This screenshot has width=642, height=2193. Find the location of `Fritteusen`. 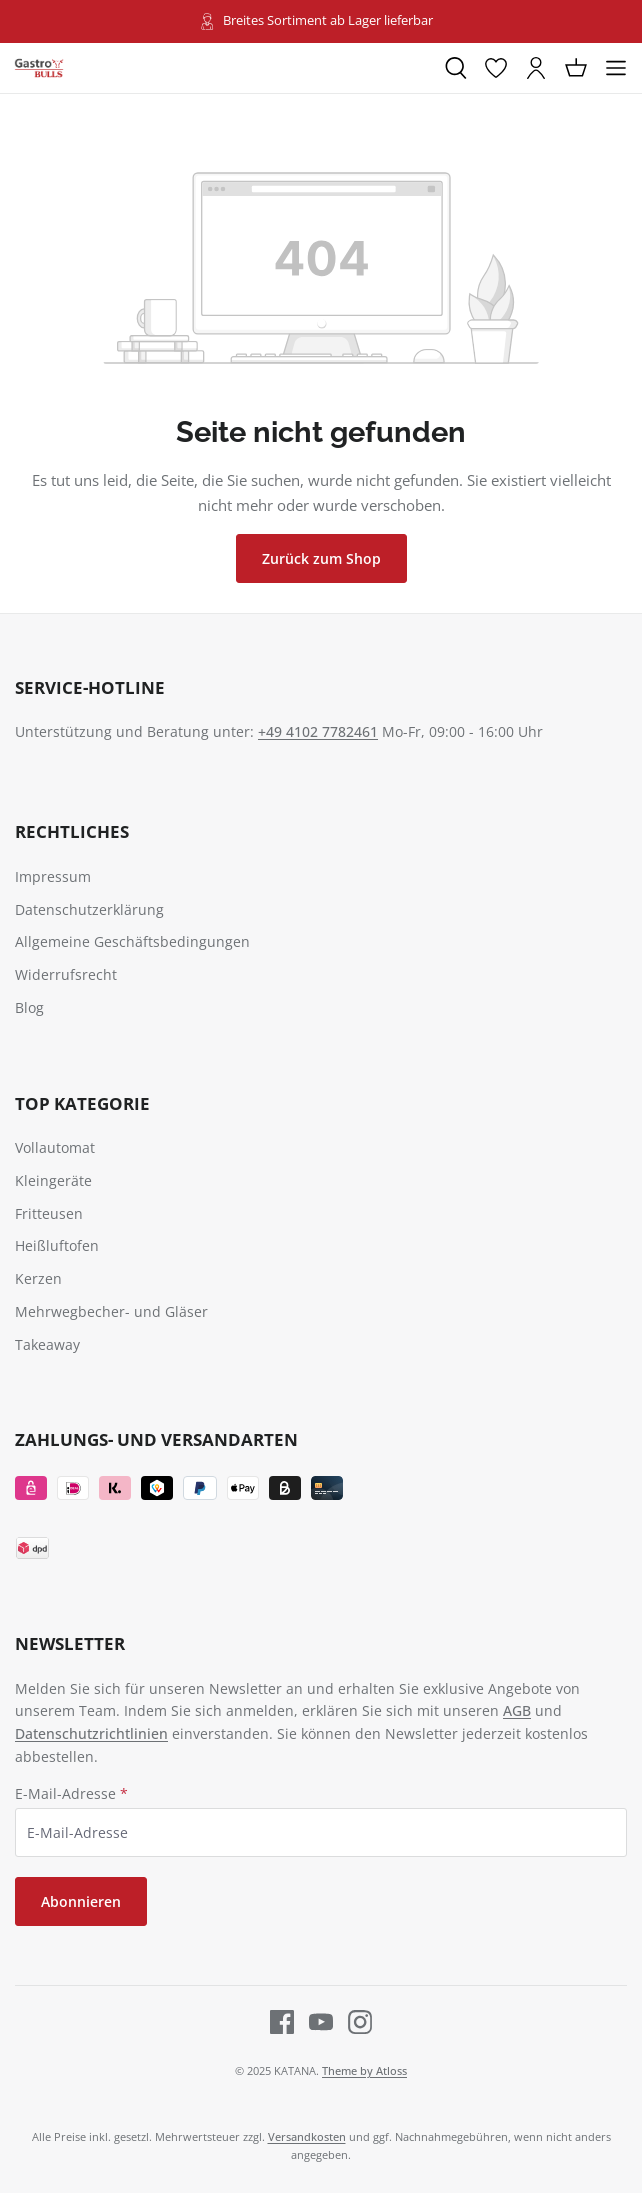

Fritteusen is located at coordinates (49, 1213).